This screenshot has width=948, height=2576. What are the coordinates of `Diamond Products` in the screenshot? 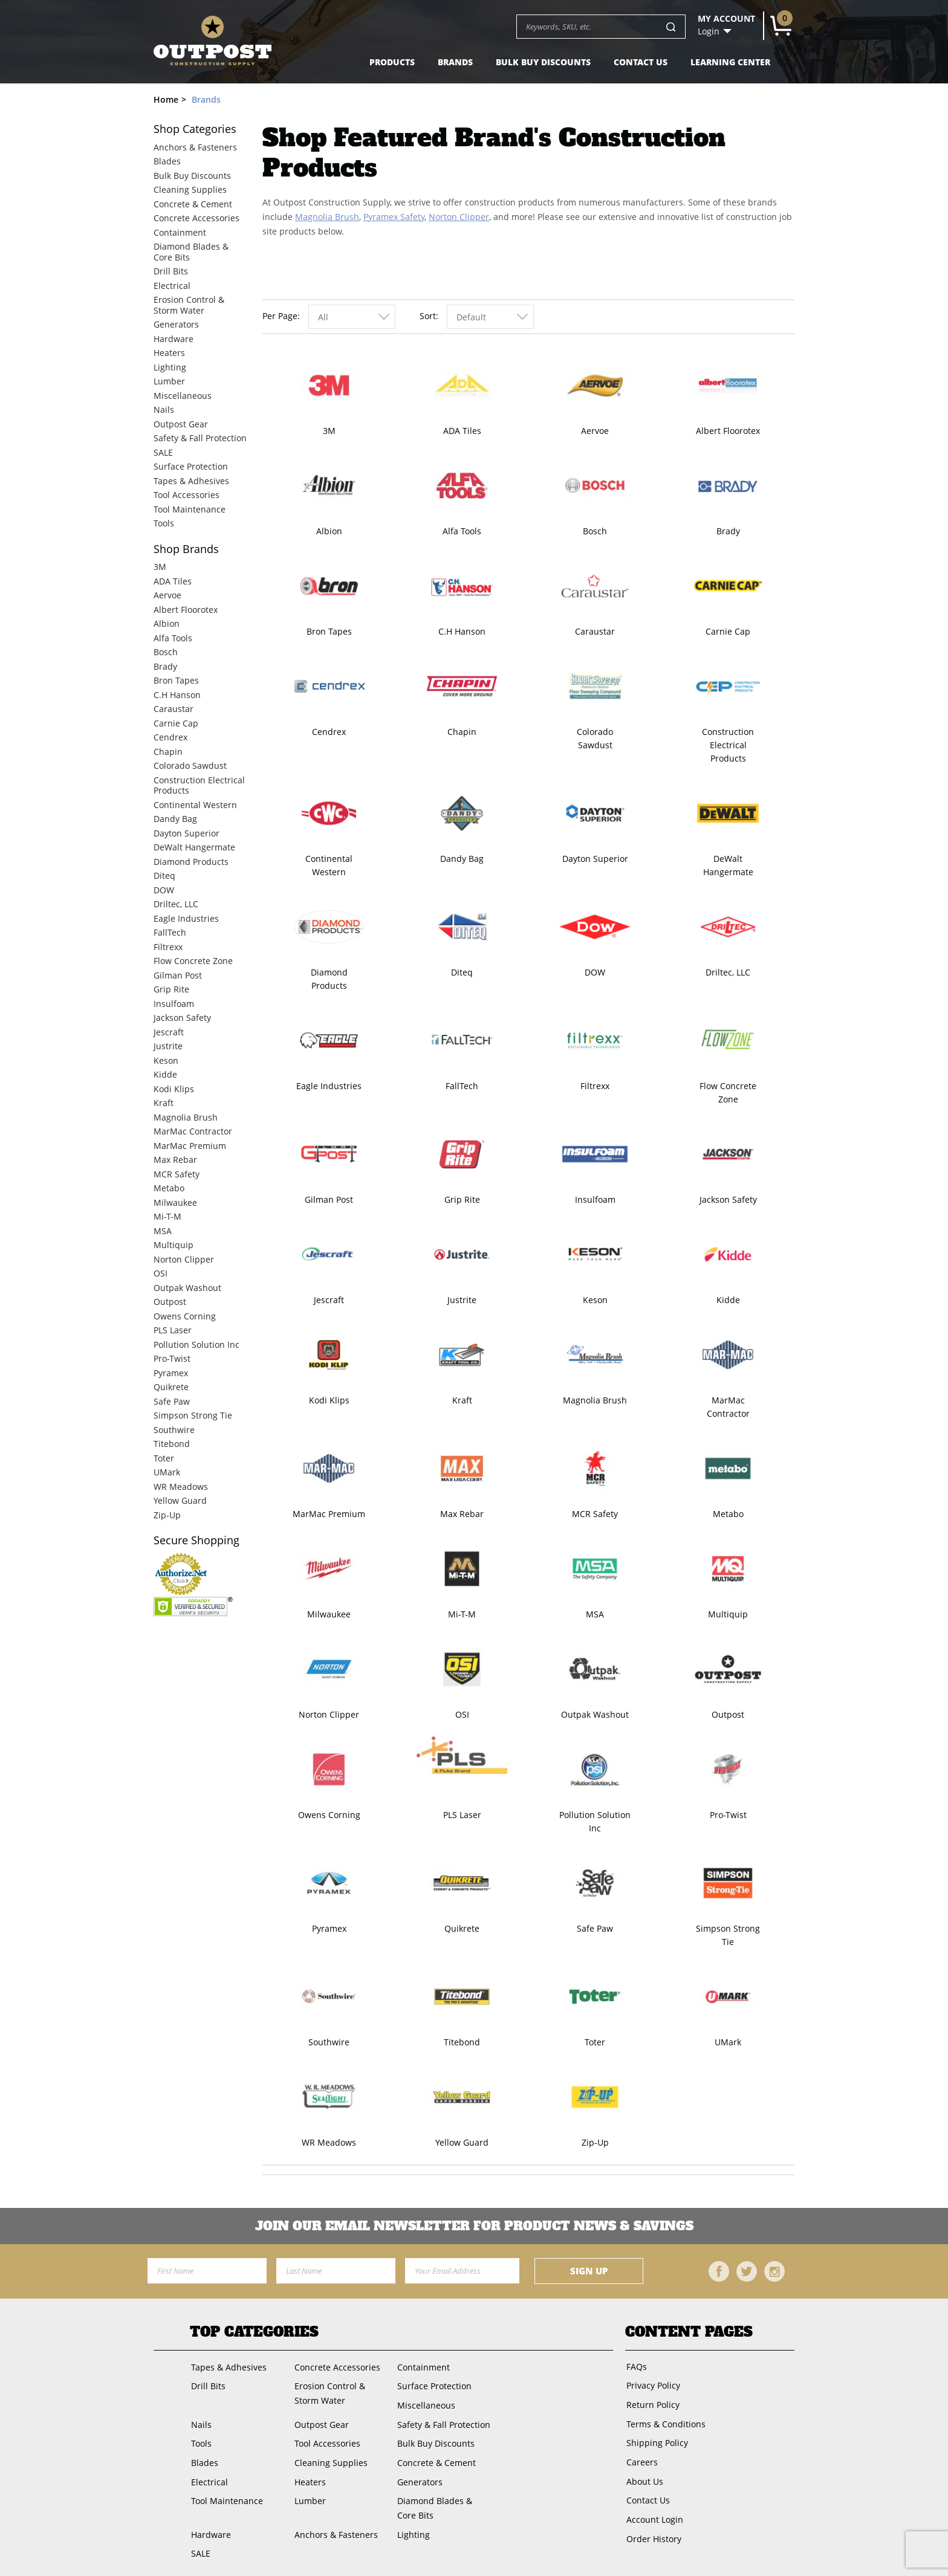 It's located at (329, 978).